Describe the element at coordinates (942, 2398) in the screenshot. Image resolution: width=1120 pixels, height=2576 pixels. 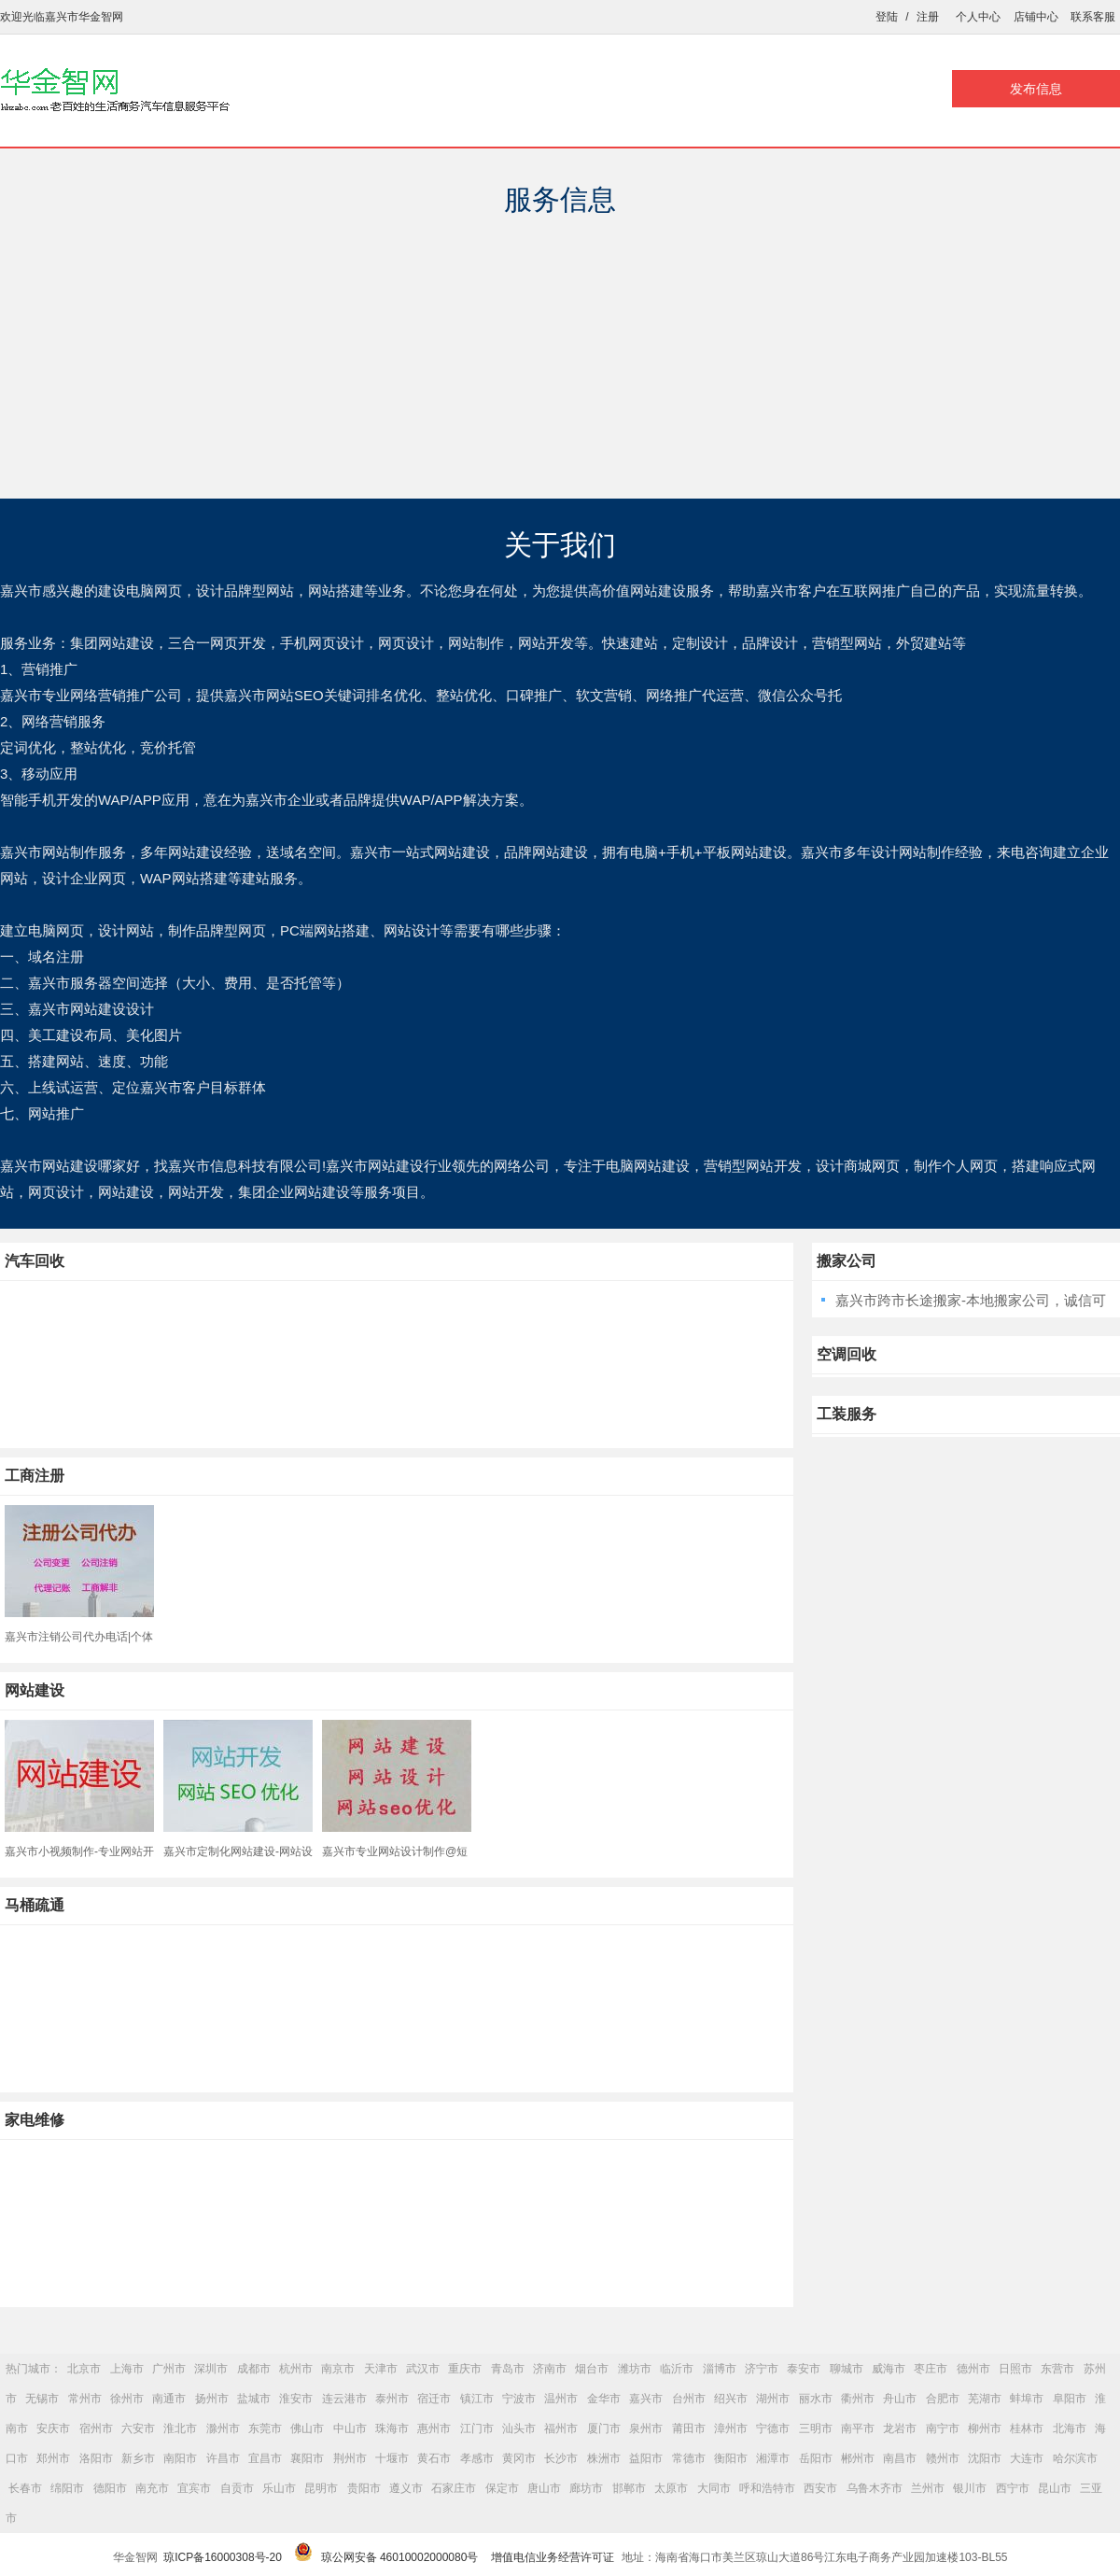
I see `合肥市` at that location.